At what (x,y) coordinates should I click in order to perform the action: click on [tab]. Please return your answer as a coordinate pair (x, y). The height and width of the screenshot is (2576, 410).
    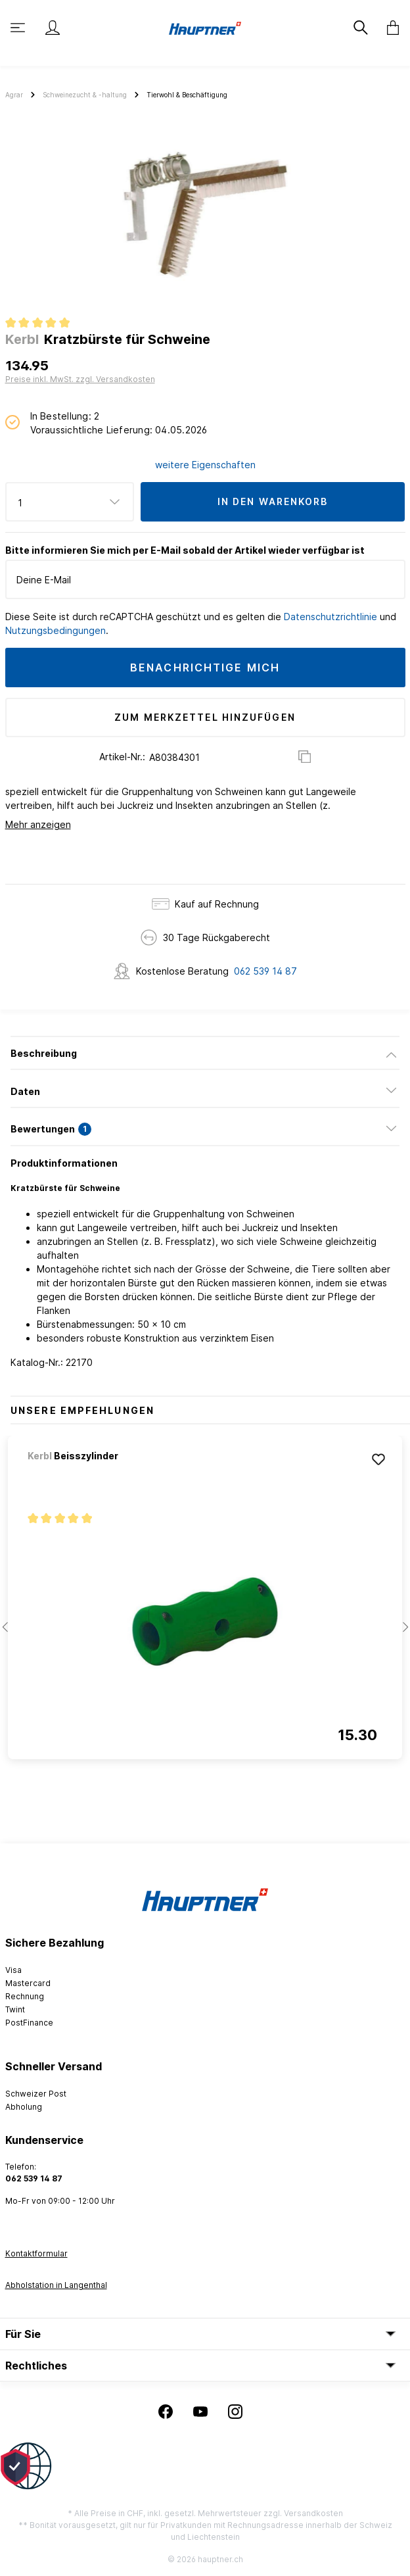
    Looking at the image, I should click on (205, 1053).